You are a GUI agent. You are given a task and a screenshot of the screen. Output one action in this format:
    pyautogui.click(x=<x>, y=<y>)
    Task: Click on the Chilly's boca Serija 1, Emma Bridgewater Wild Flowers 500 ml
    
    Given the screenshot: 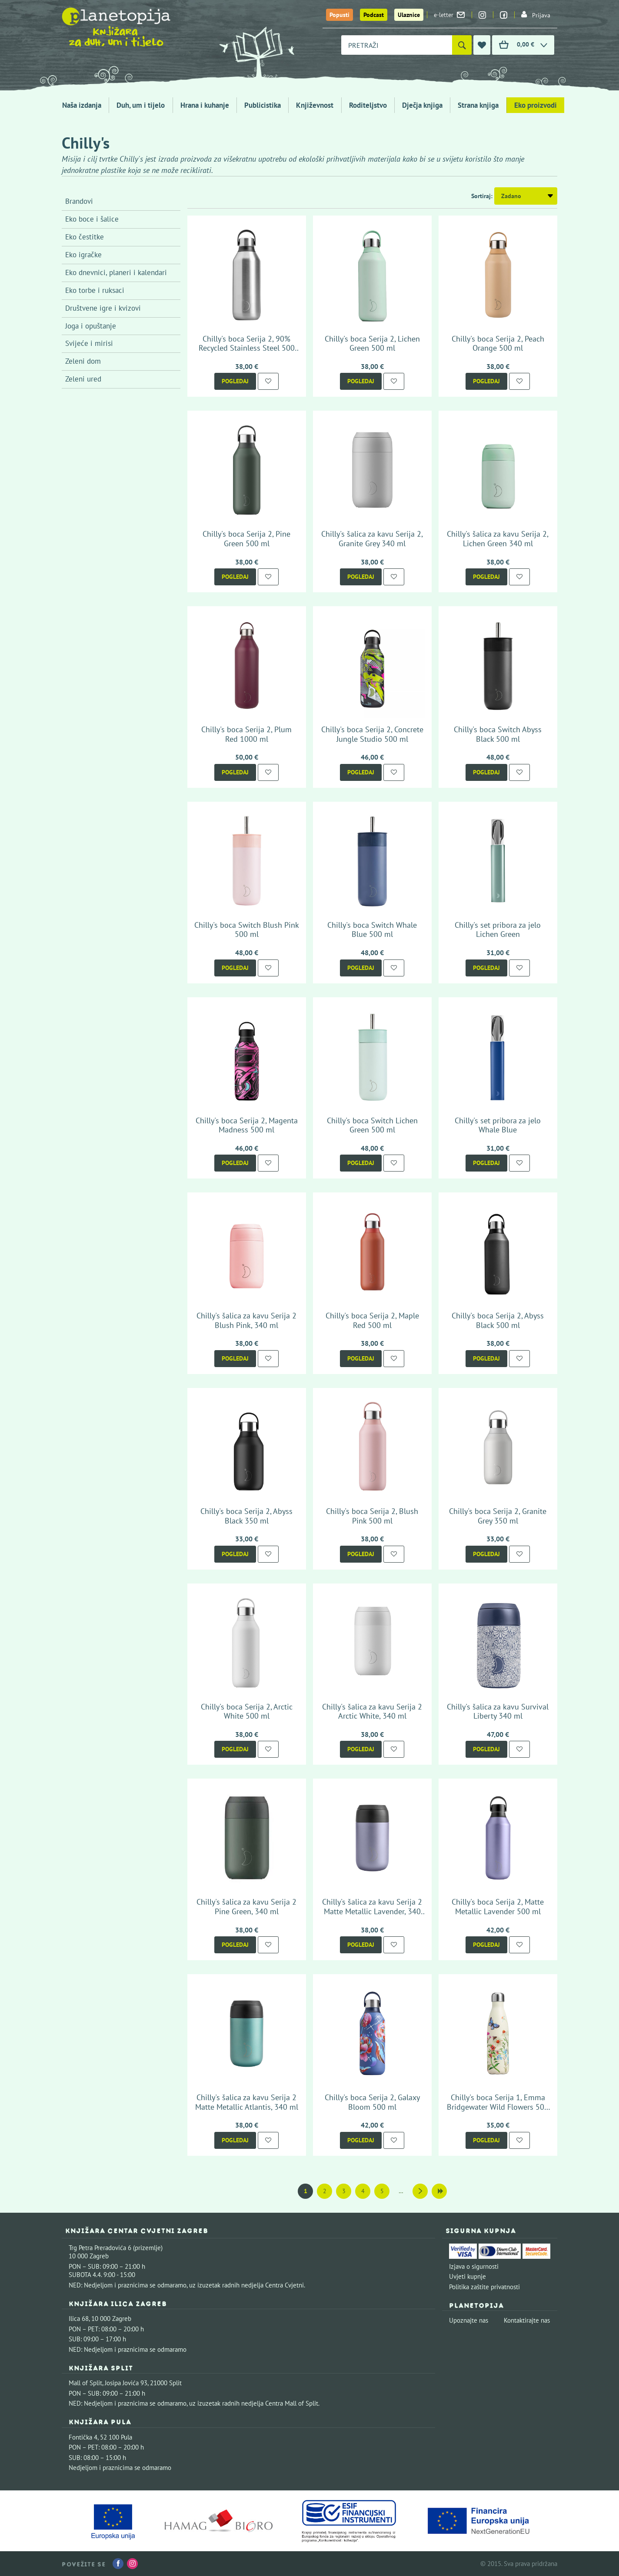 What is the action you would take?
    pyautogui.click(x=498, y=2106)
    